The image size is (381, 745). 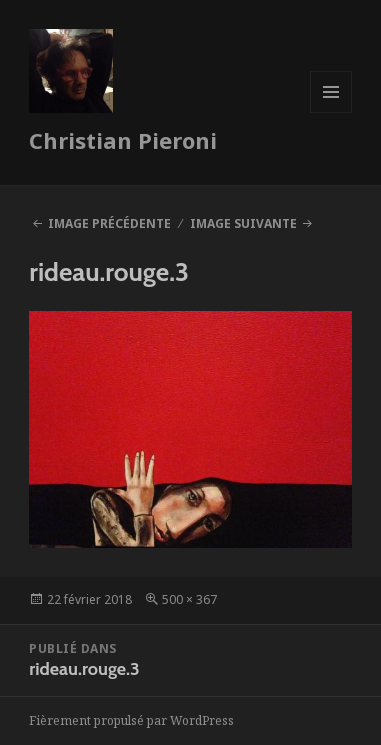 What do you see at coordinates (189, 599) in the screenshot?
I see `500 × 367` at bounding box center [189, 599].